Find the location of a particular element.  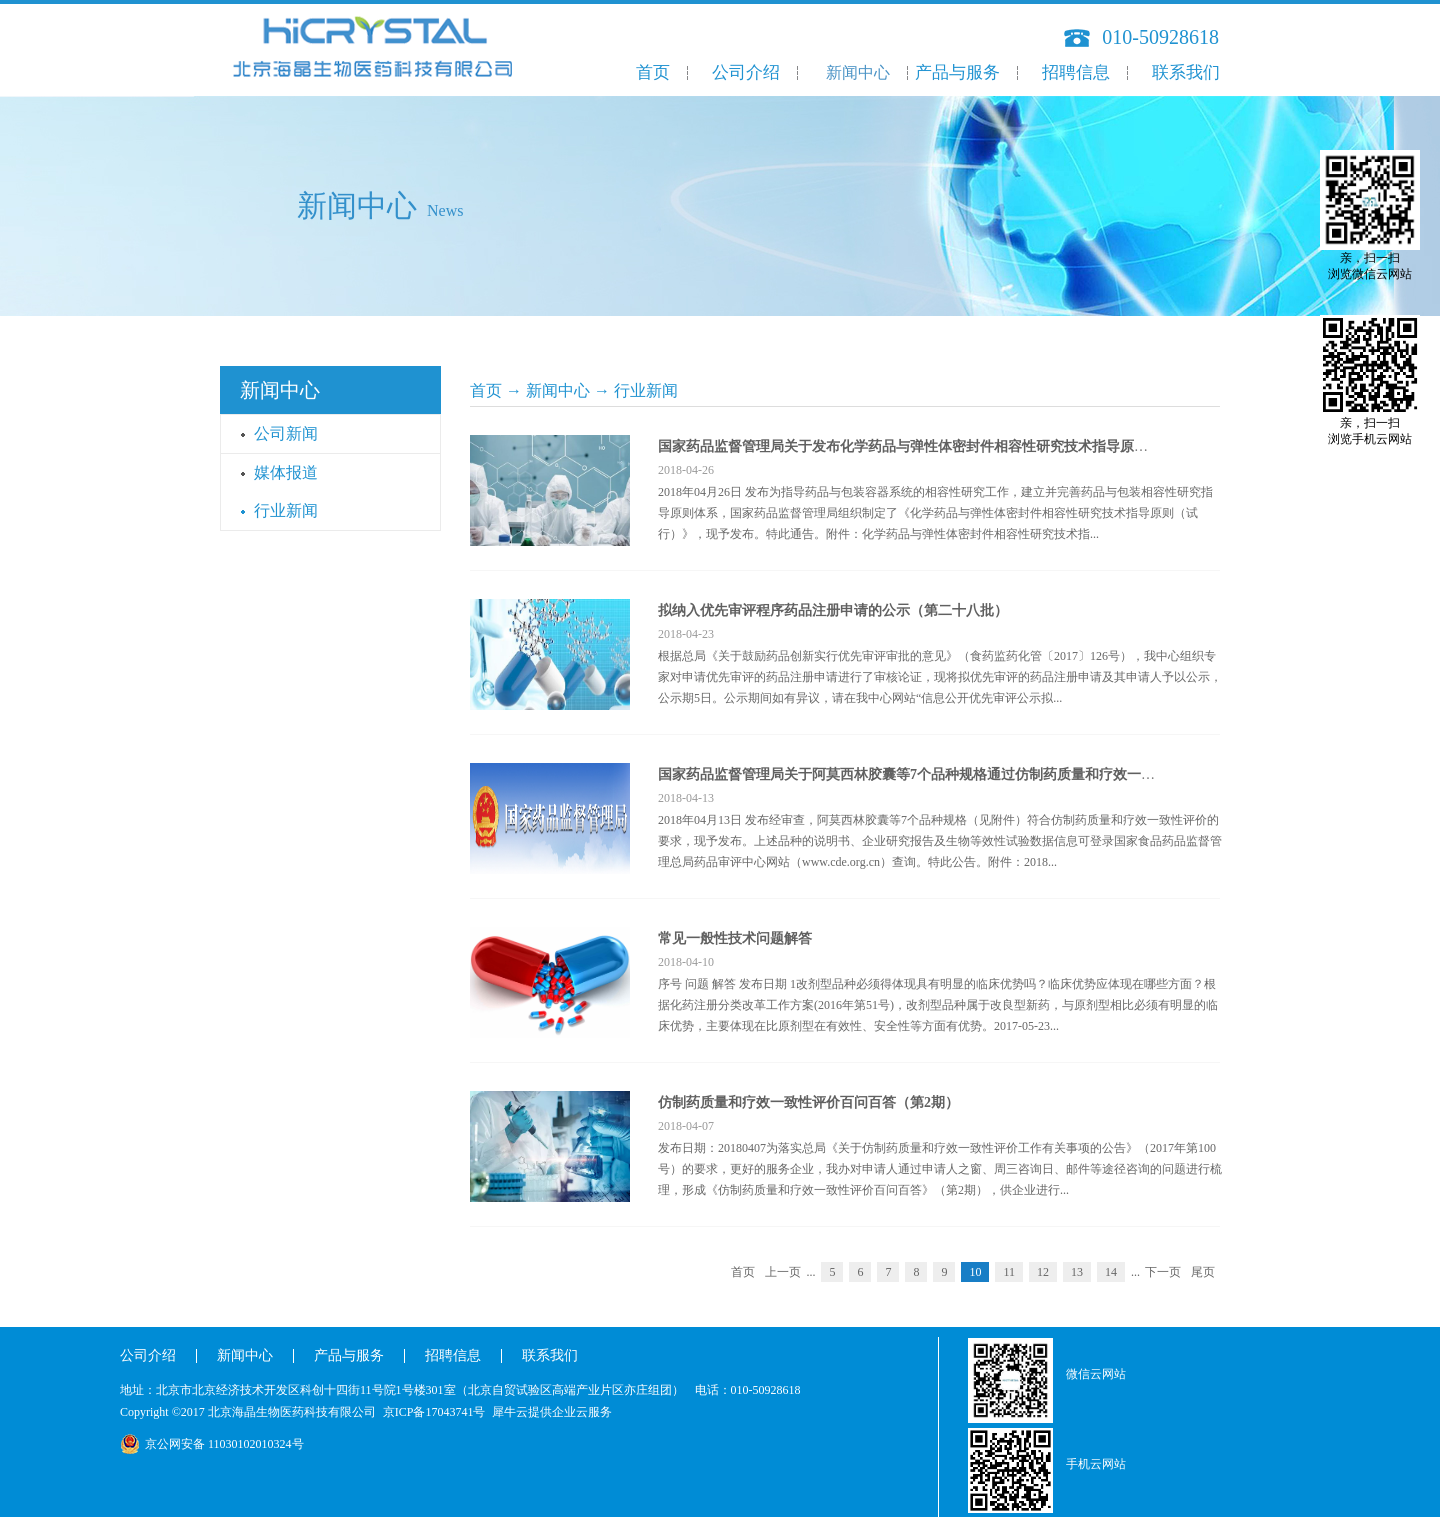

14 is located at coordinates (1111, 1272).